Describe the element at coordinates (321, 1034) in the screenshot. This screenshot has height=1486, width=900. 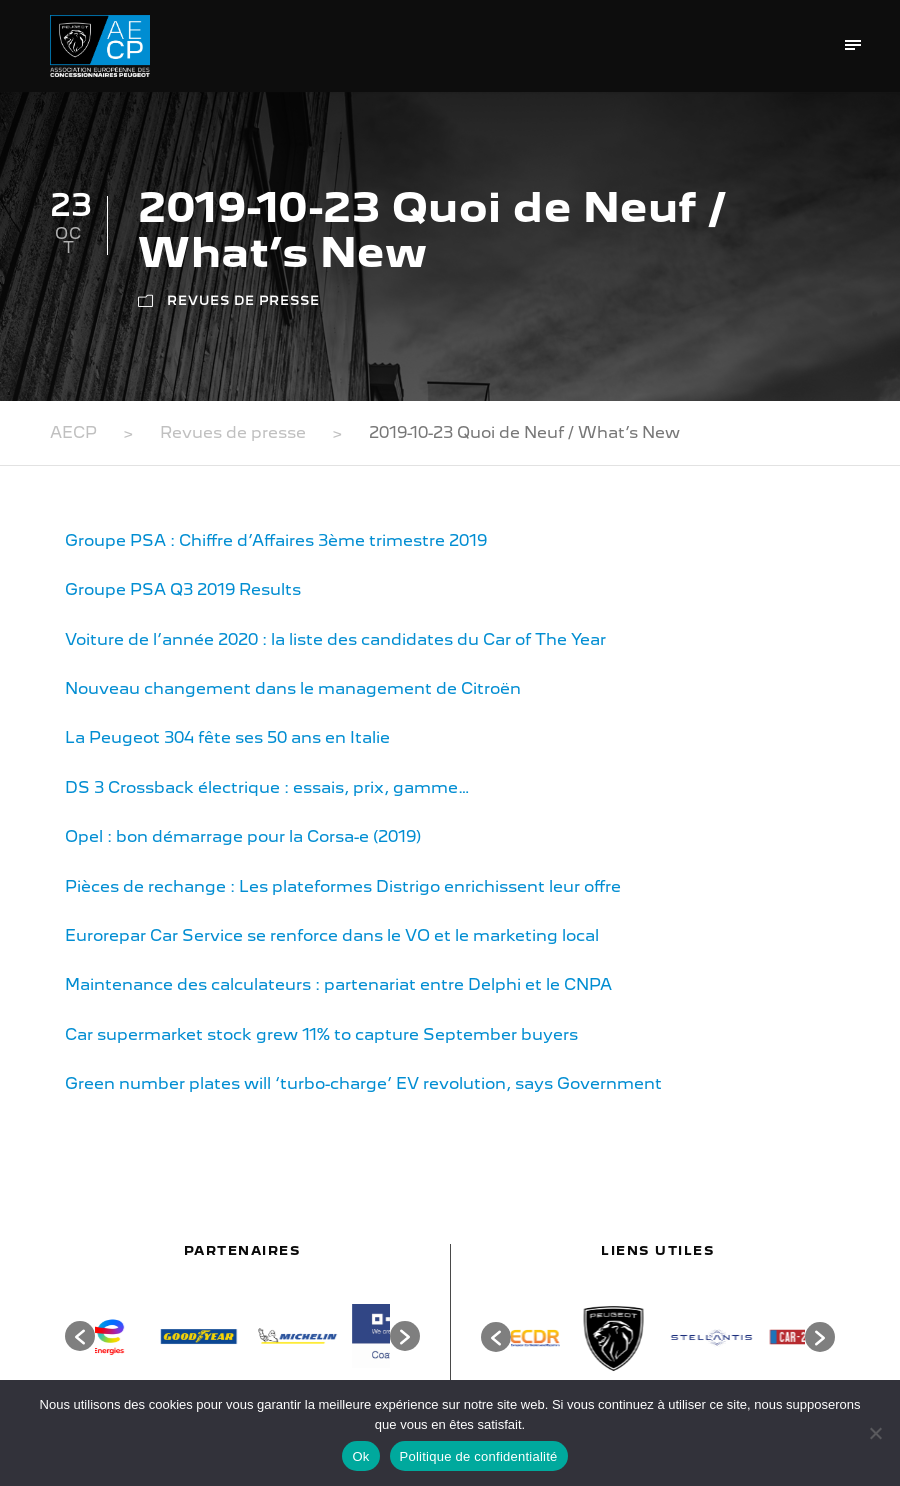
I see `Car supermarket stock grew 11% to capture September buyers` at that location.